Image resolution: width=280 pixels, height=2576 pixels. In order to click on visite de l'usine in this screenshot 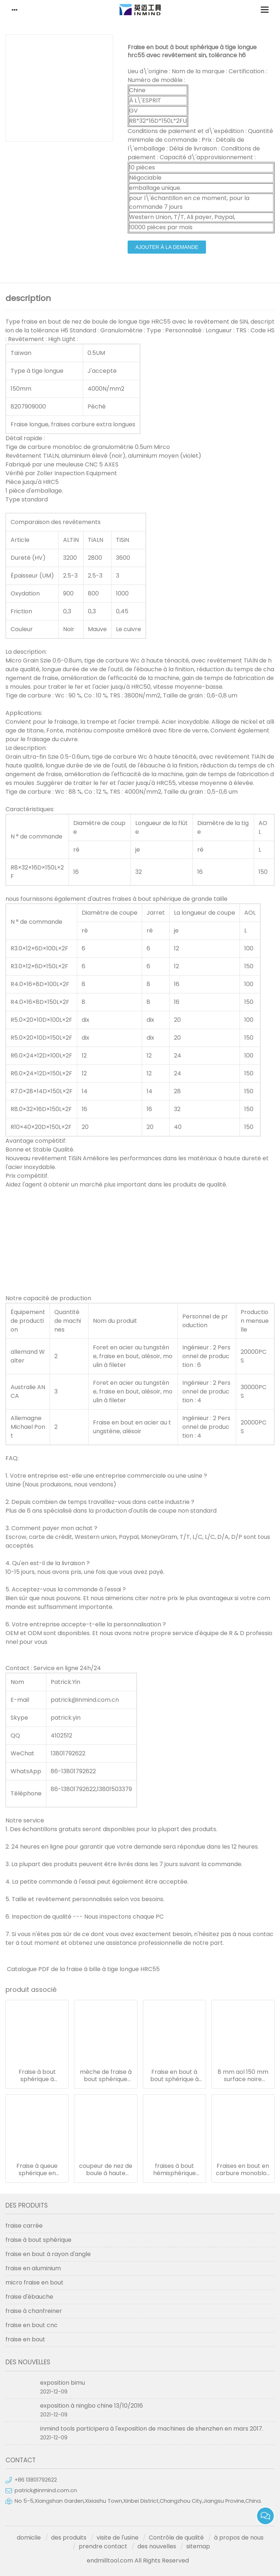, I will do `click(118, 2537)`.